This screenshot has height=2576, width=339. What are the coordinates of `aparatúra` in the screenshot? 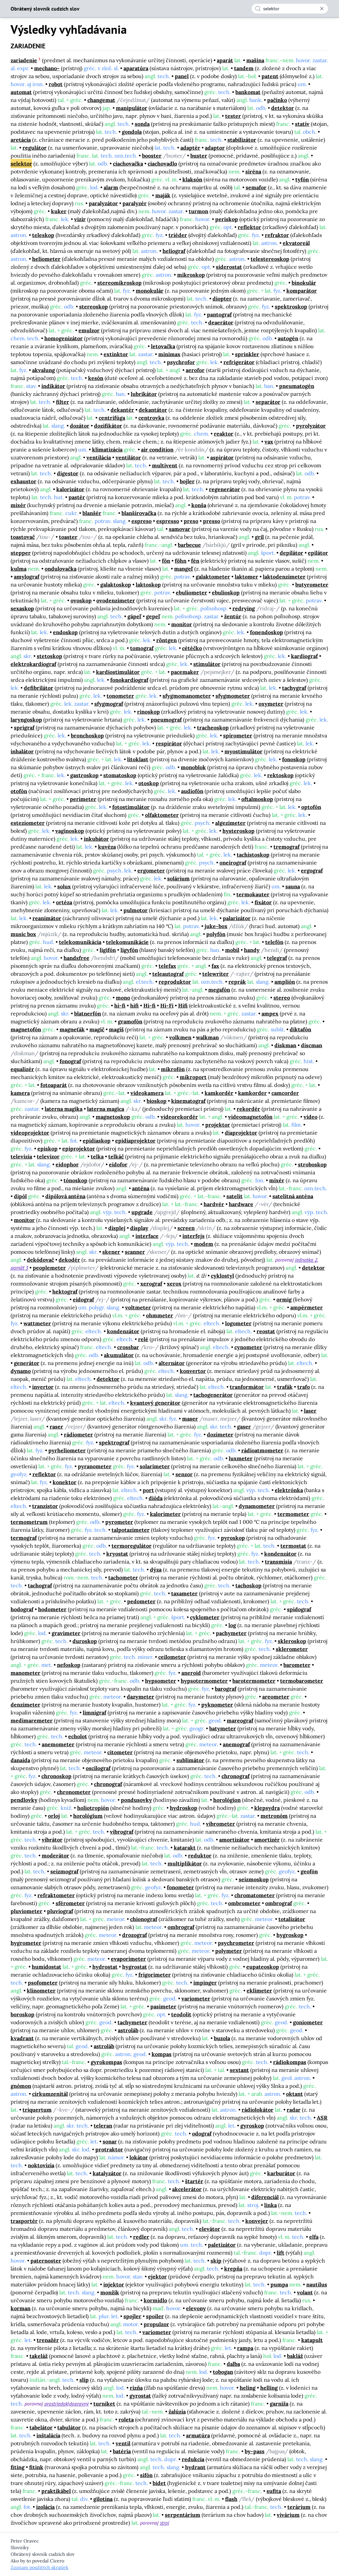 It's located at (135, 68).